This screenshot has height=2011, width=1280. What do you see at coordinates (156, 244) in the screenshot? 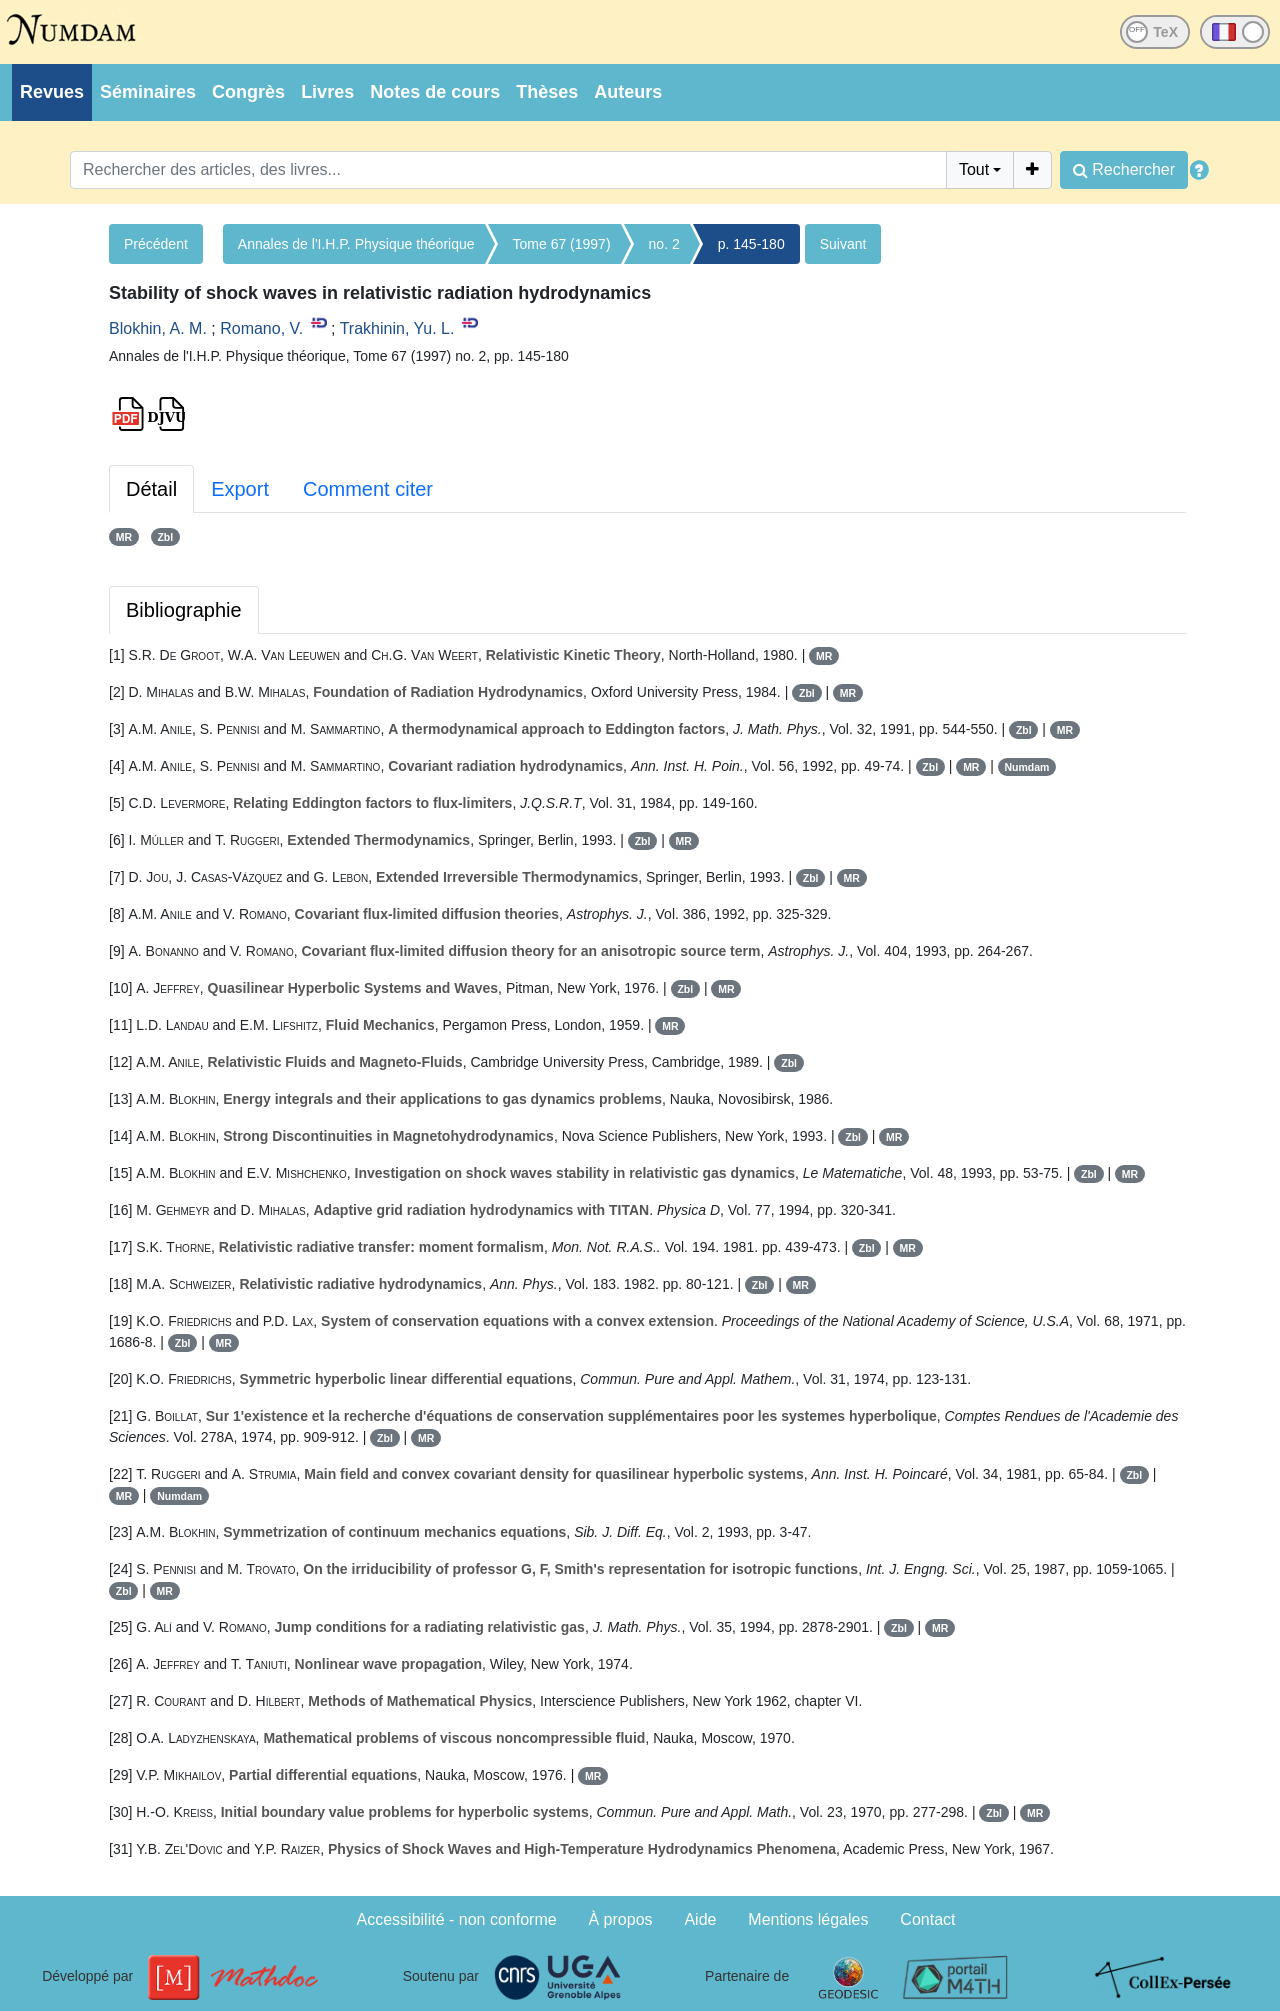
I see `Précédent` at bounding box center [156, 244].